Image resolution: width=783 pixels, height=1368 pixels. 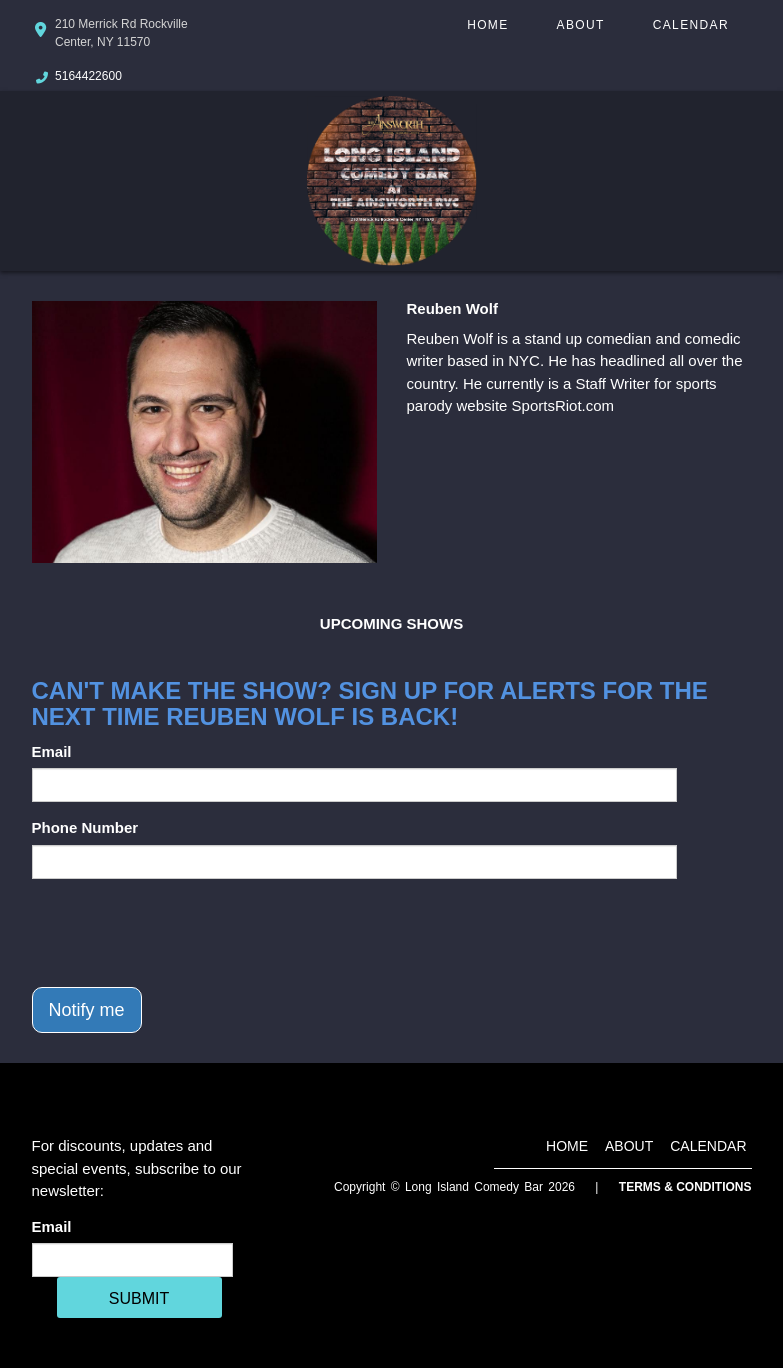 What do you see at coordinates (85, 827) in the screenshot?
I see `Phone Number` at bounding box center [85, 827].